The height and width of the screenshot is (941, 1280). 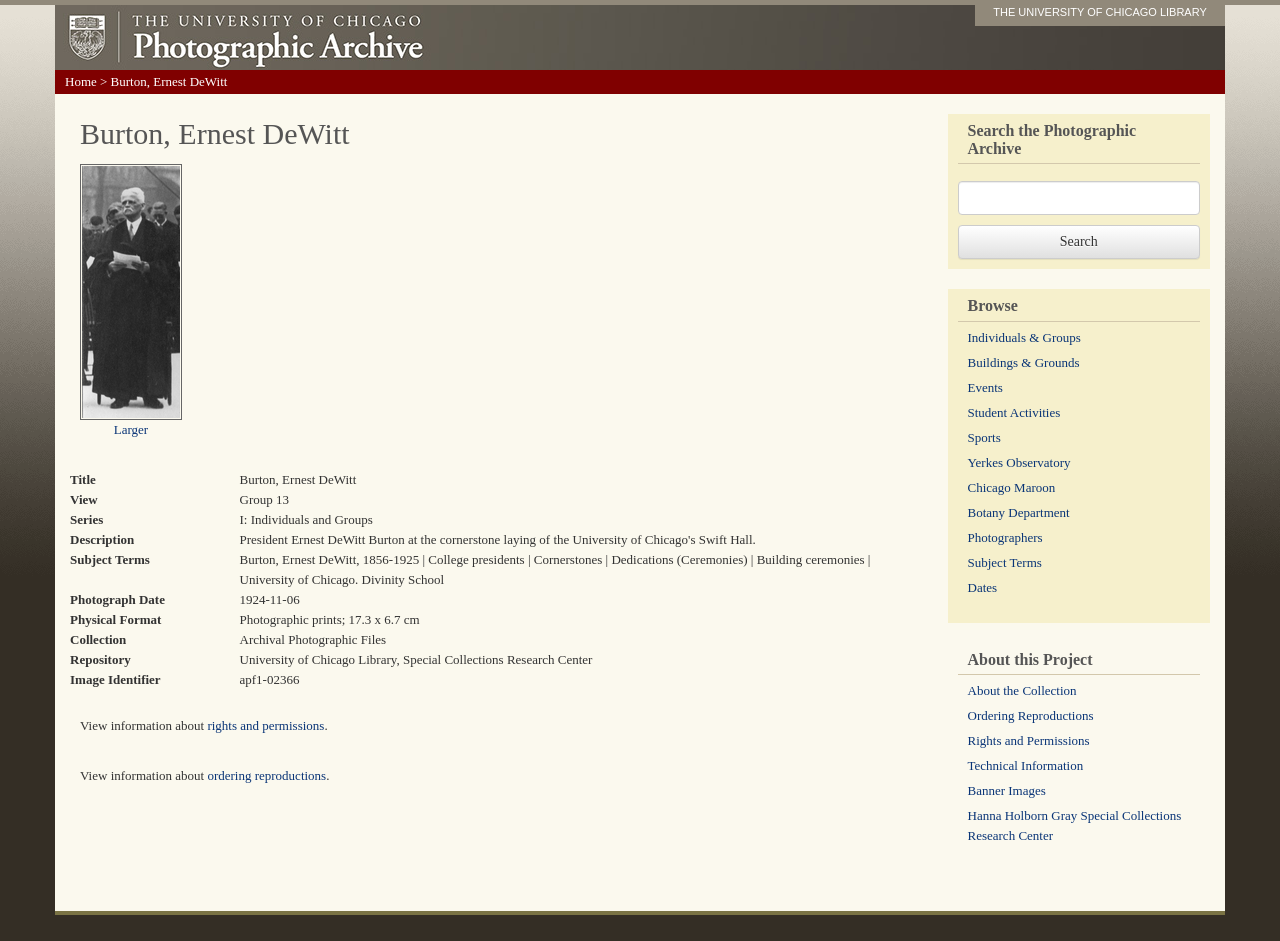 I want to click on ordering reproductions, so click(x=266, y=775).